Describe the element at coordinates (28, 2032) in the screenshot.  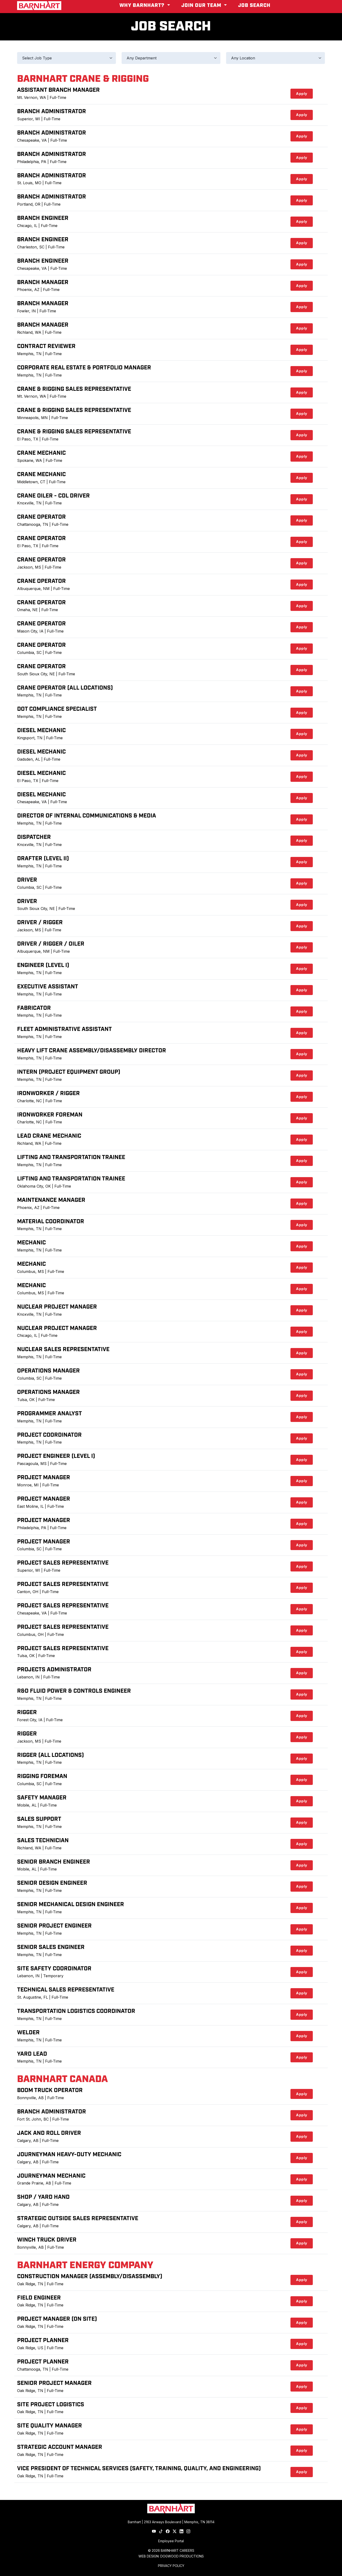
I see `Welder` at that location.